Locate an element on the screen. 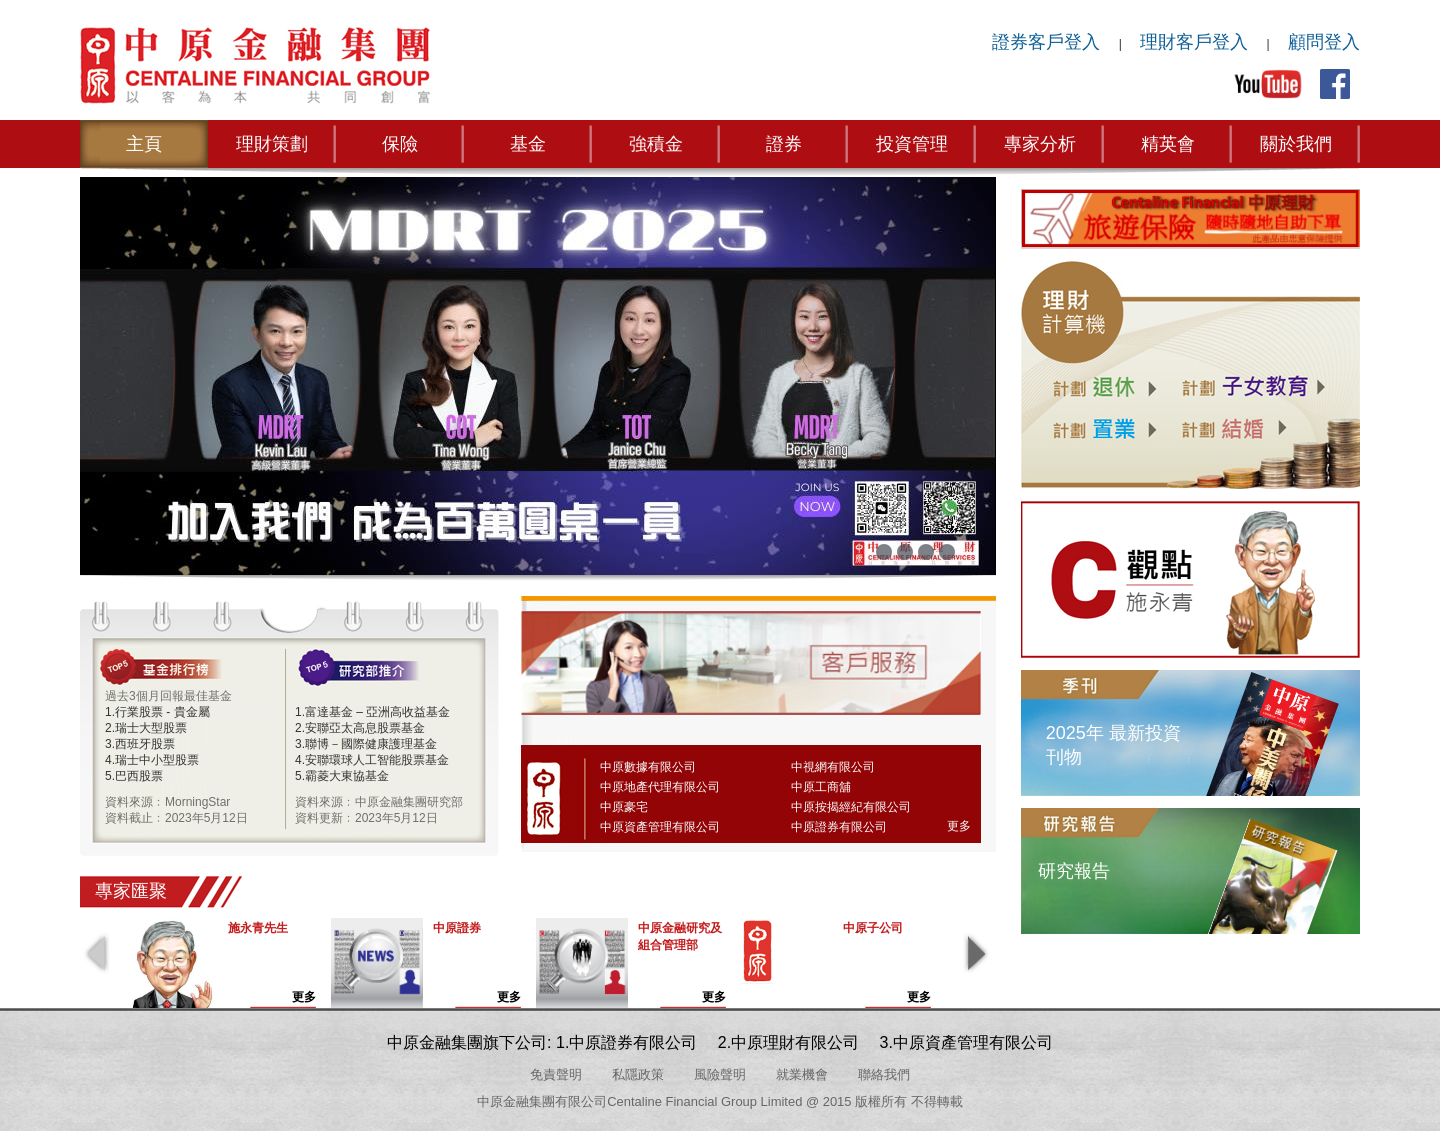  更多 is located at coordinates (959, 826).